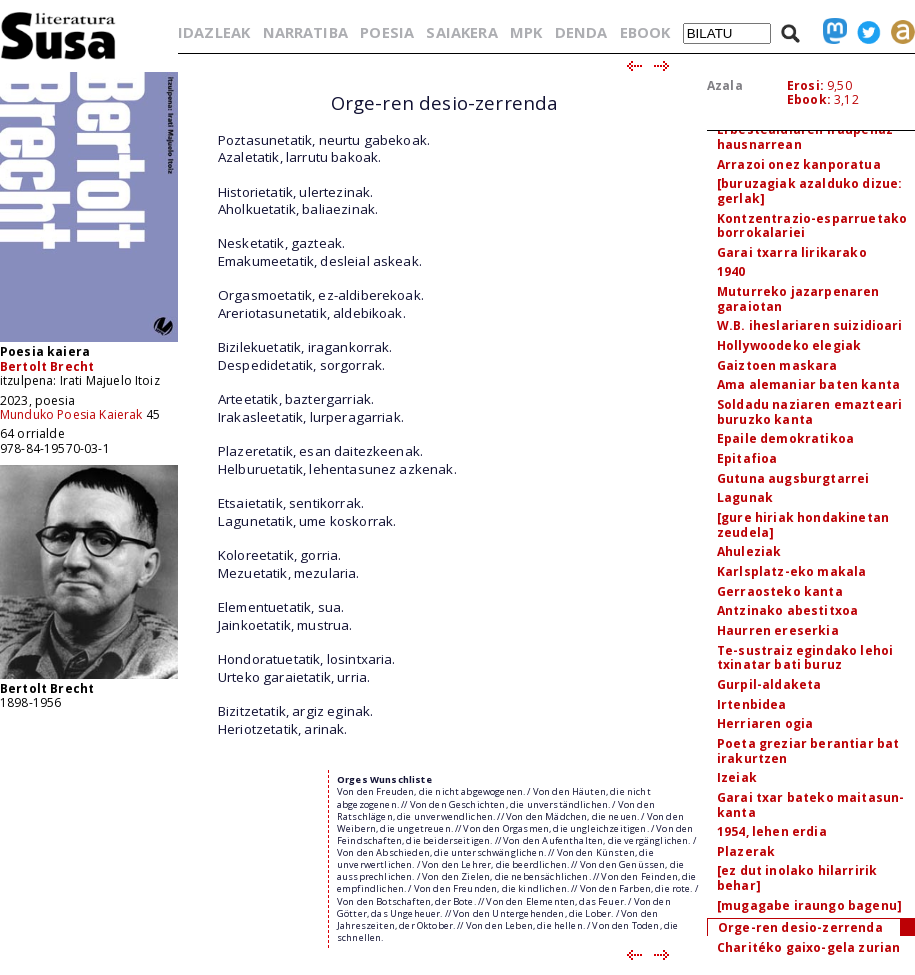 This screenshot has width=915, height=975. What do you see at coordinates (803, 525) in the screenshot?
I see `[gure hiriak hondakinetan zeudela]` at bounding box center [803, 525].